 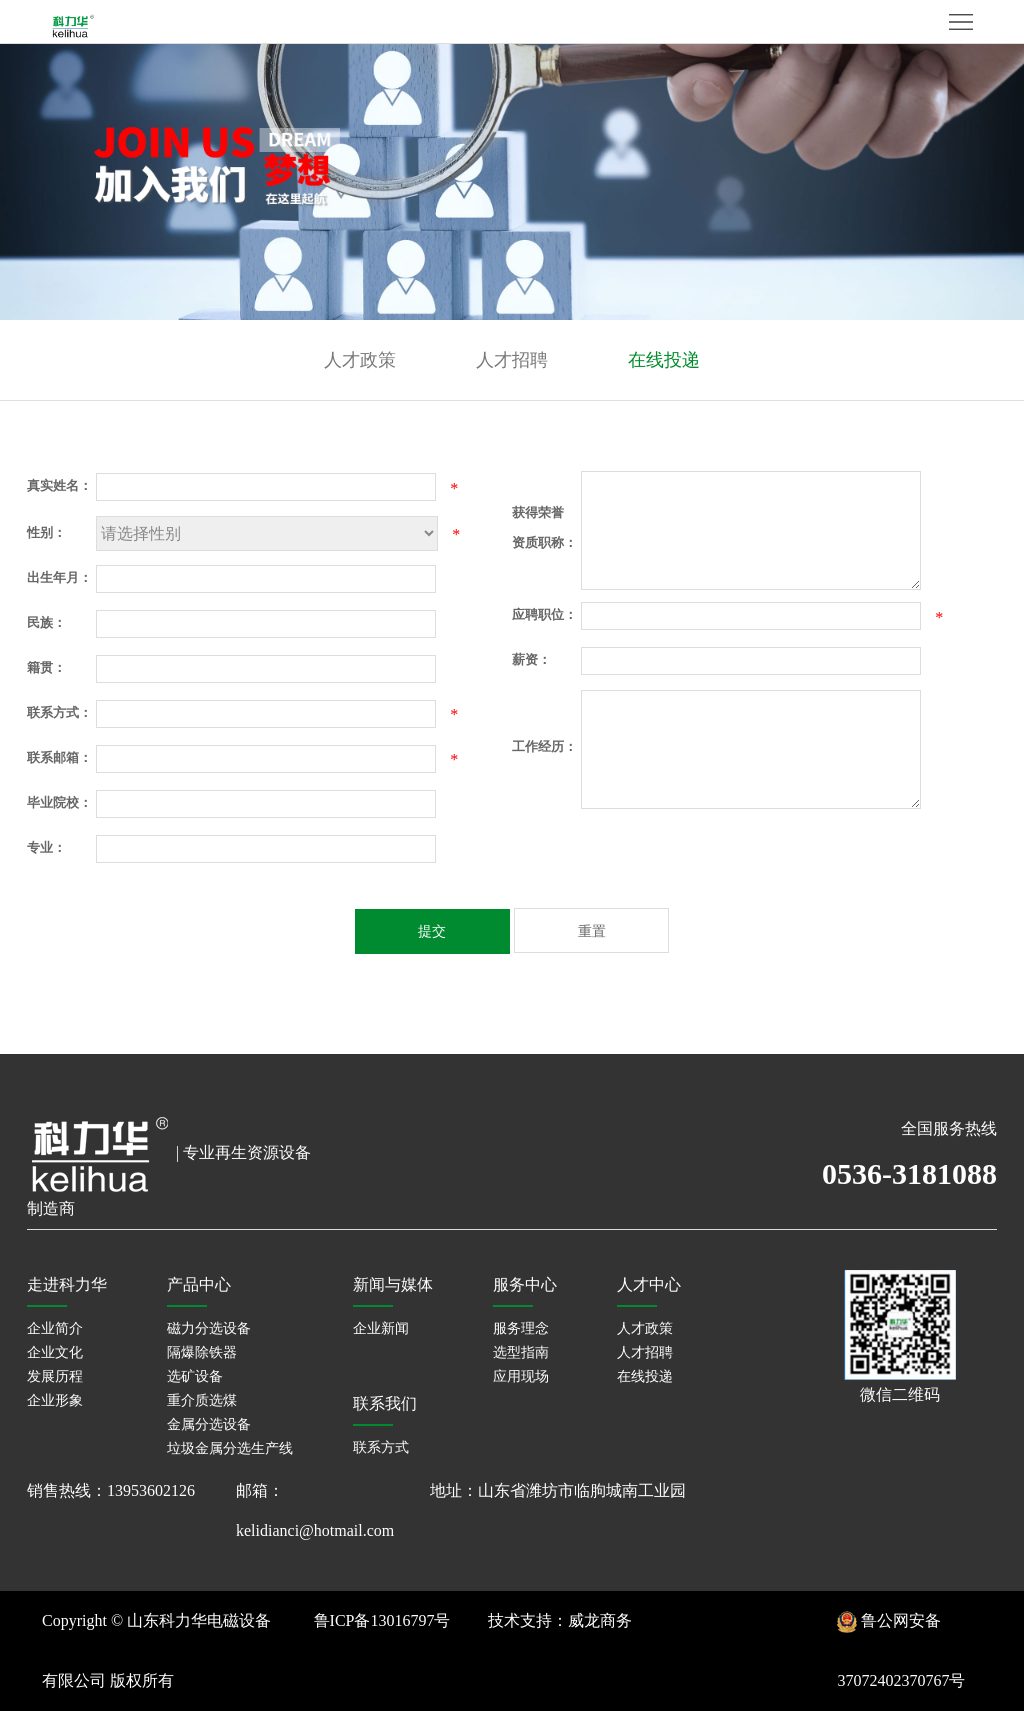 I want to click on 籍贯：, so click(x=46, y=667).